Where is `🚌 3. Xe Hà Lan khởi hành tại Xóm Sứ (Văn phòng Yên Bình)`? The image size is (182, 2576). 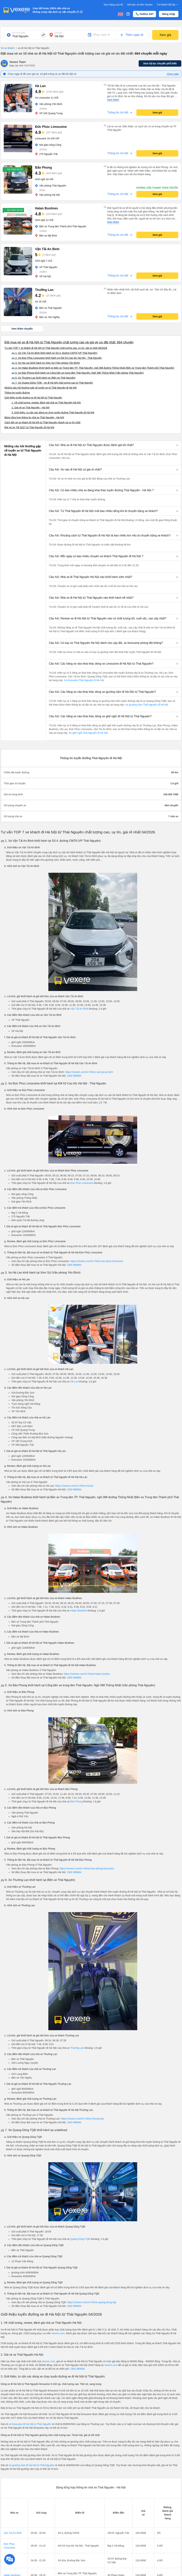
🚌 3. Xe Hà Lan khởi hành tại Xóm Sứ (Văn phòng Yên Bình) is located at coordinates (46, 362).